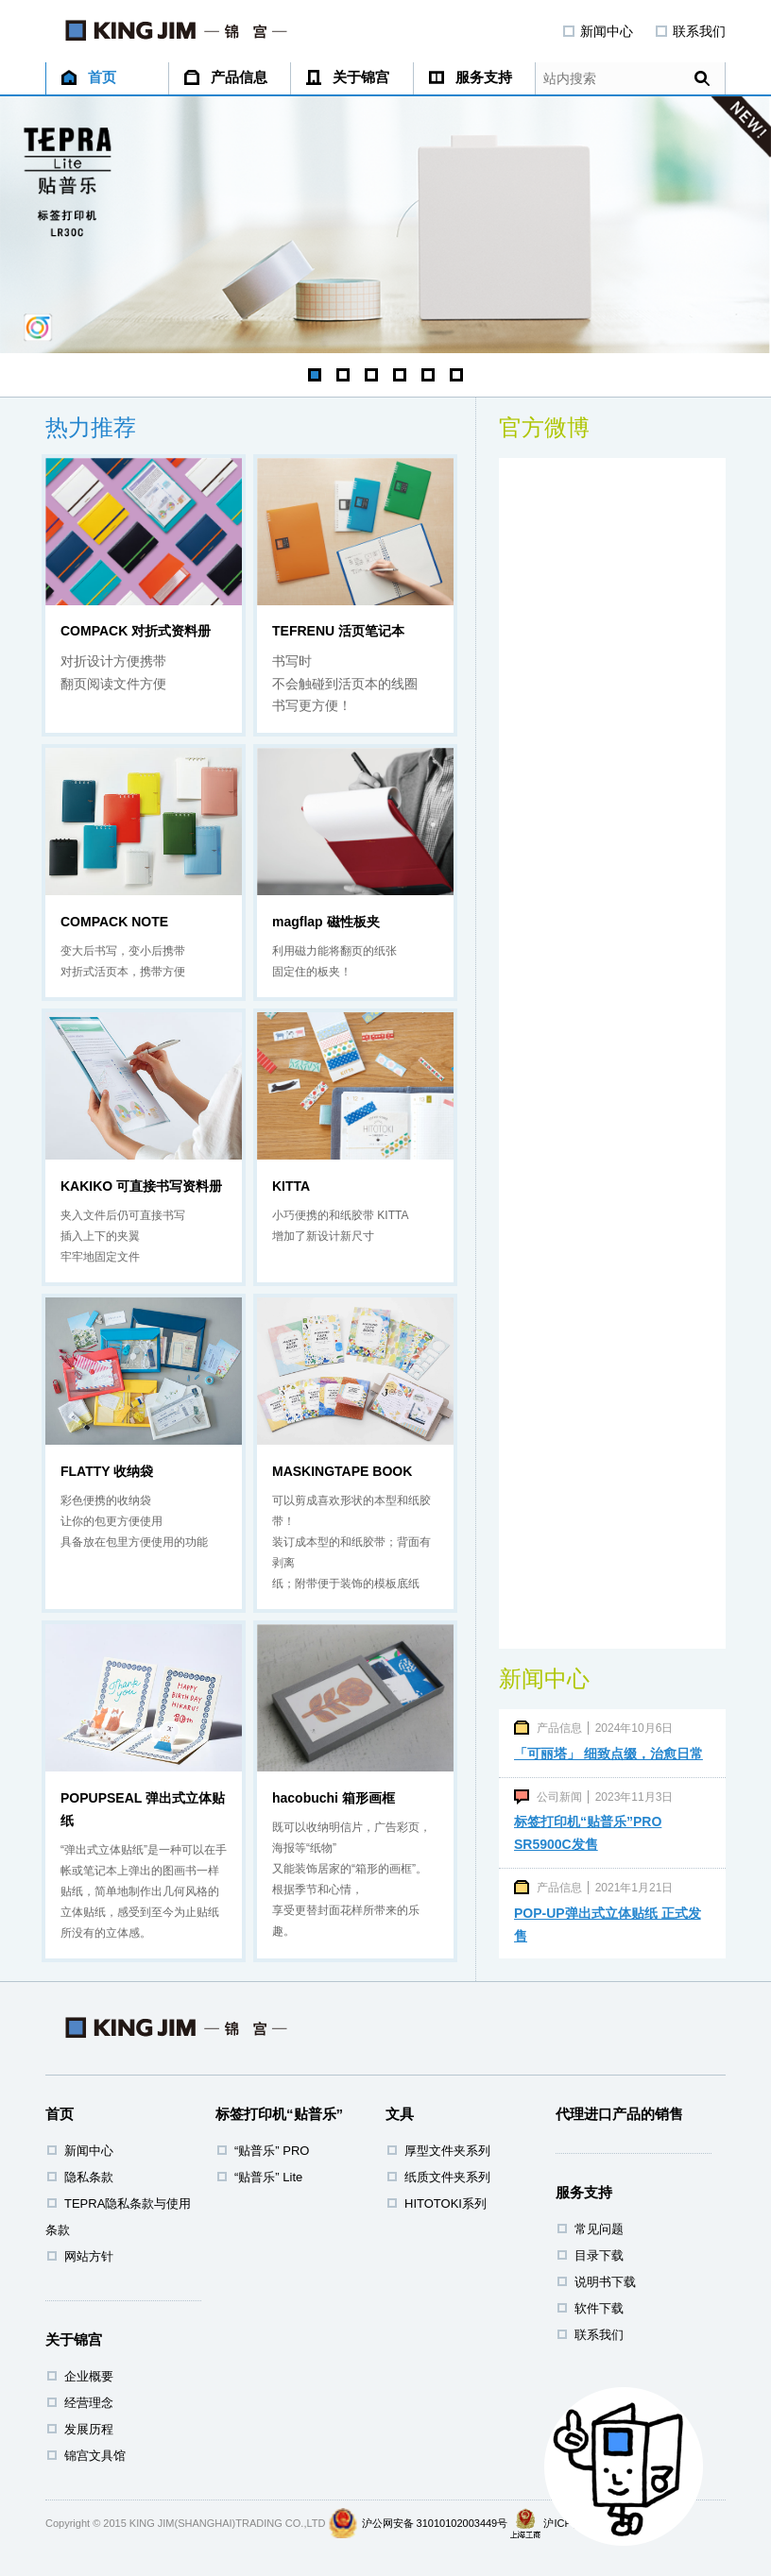 This screenshot has width=771, height=2576. What do you see at coordinates (619, 2114) in the screenshot?
I see `代理进口产品的销售` at bounding box center [619, 2114].